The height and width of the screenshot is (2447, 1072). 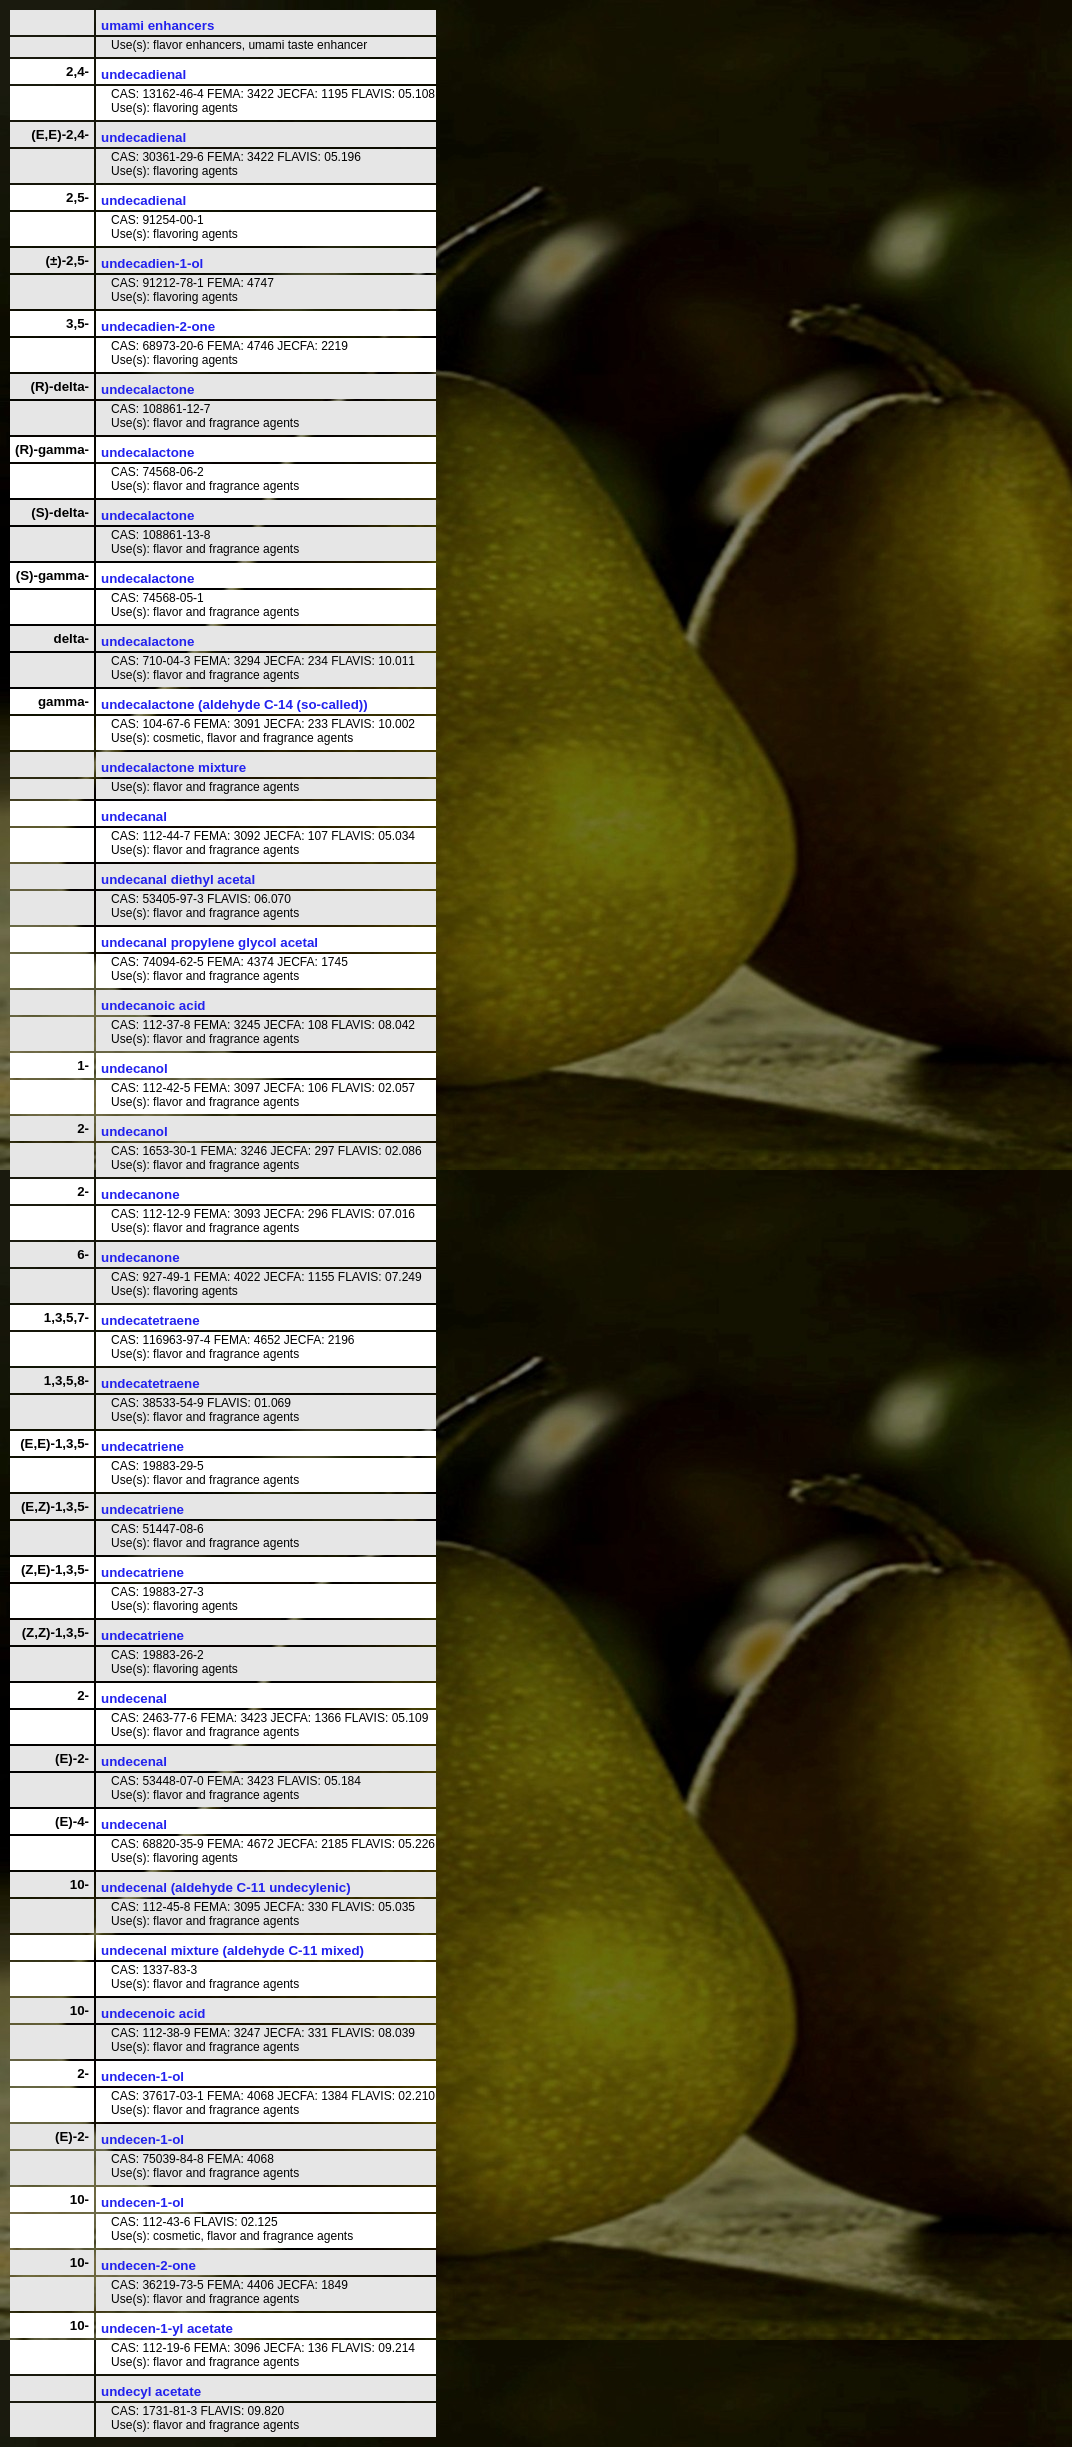 What do you see at coordinates (140, 1194) in the screenshot?
I see `undecanone` at bounding box center [140, 1194].